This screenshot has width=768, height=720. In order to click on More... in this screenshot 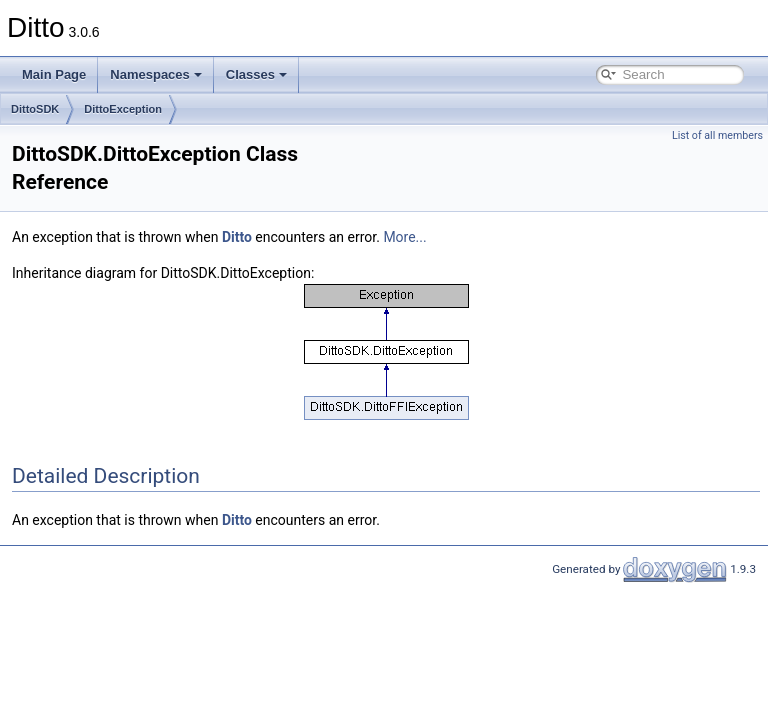, I will do `click(404, 237)`.